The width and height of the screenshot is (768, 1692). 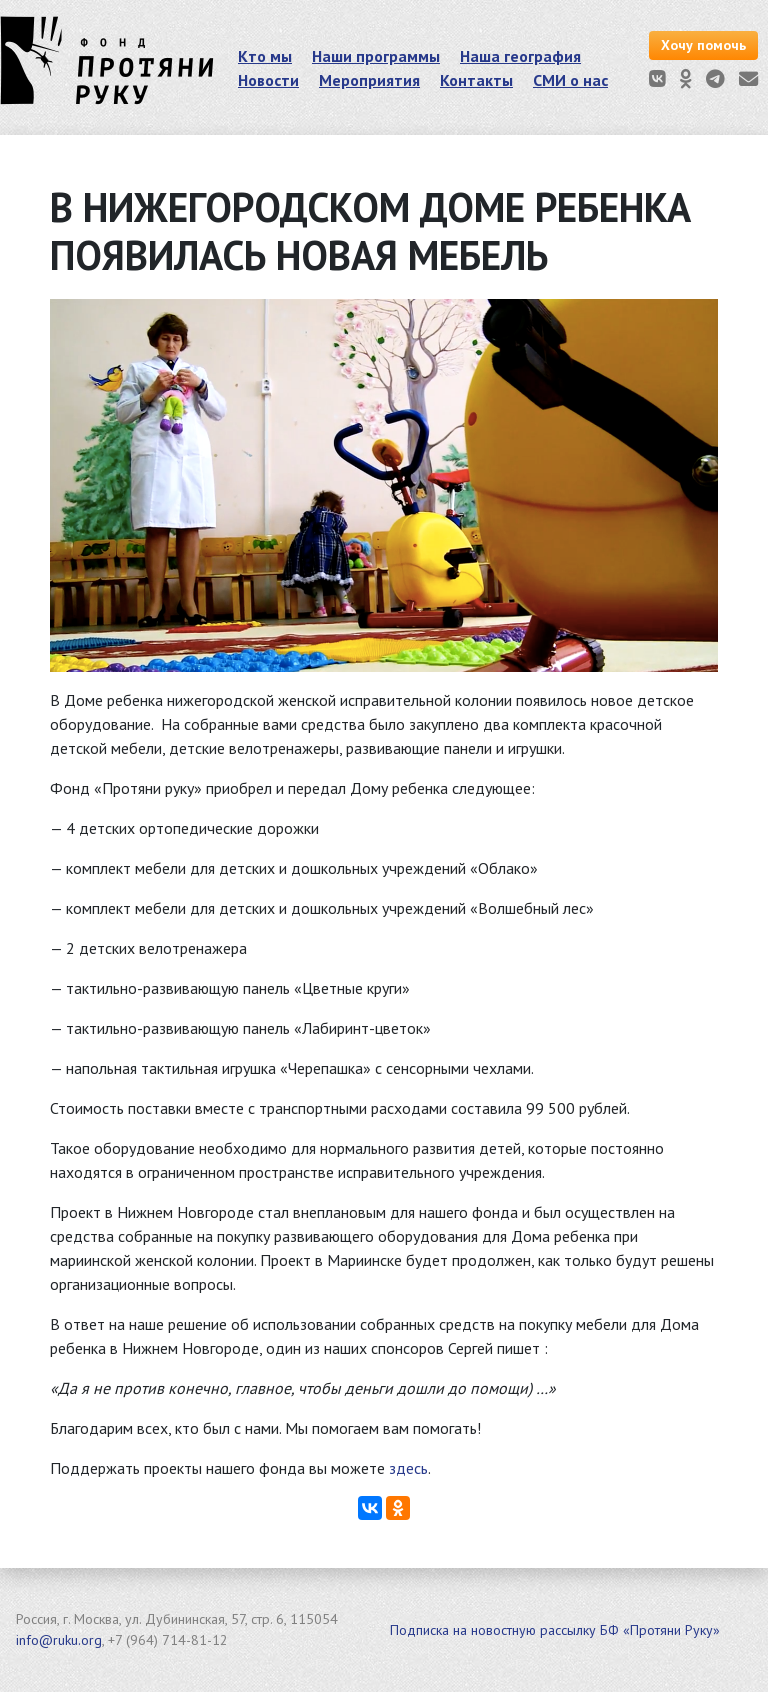 I want to click on Хочу помочь, so click(x=703, y=45).